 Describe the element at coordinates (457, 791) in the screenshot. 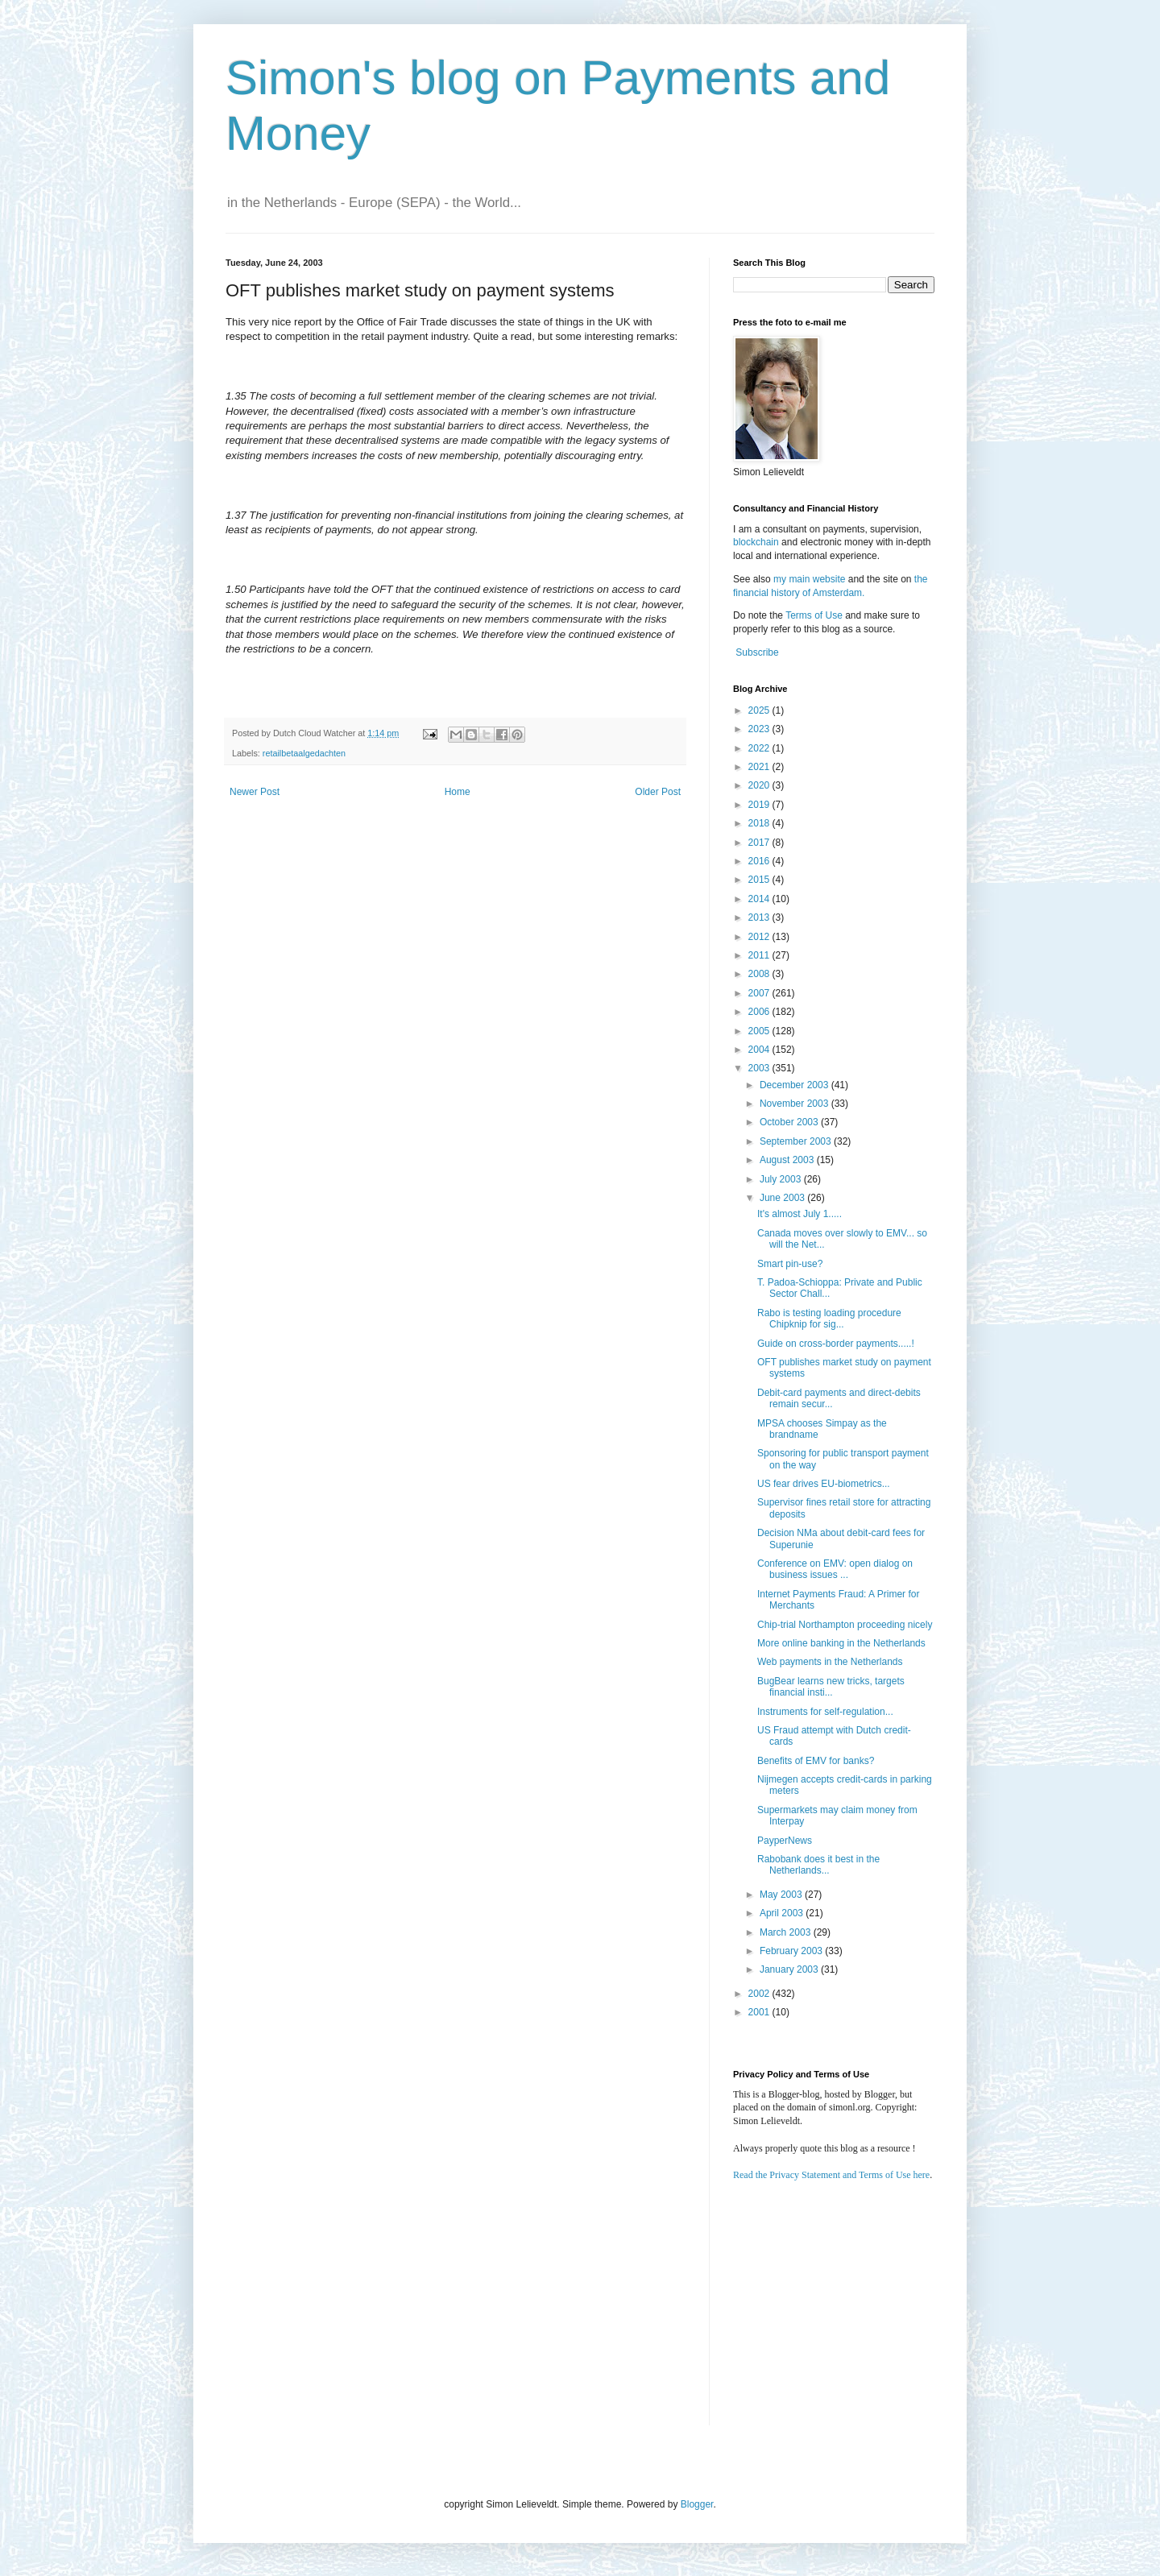

I see `Home` at that location.